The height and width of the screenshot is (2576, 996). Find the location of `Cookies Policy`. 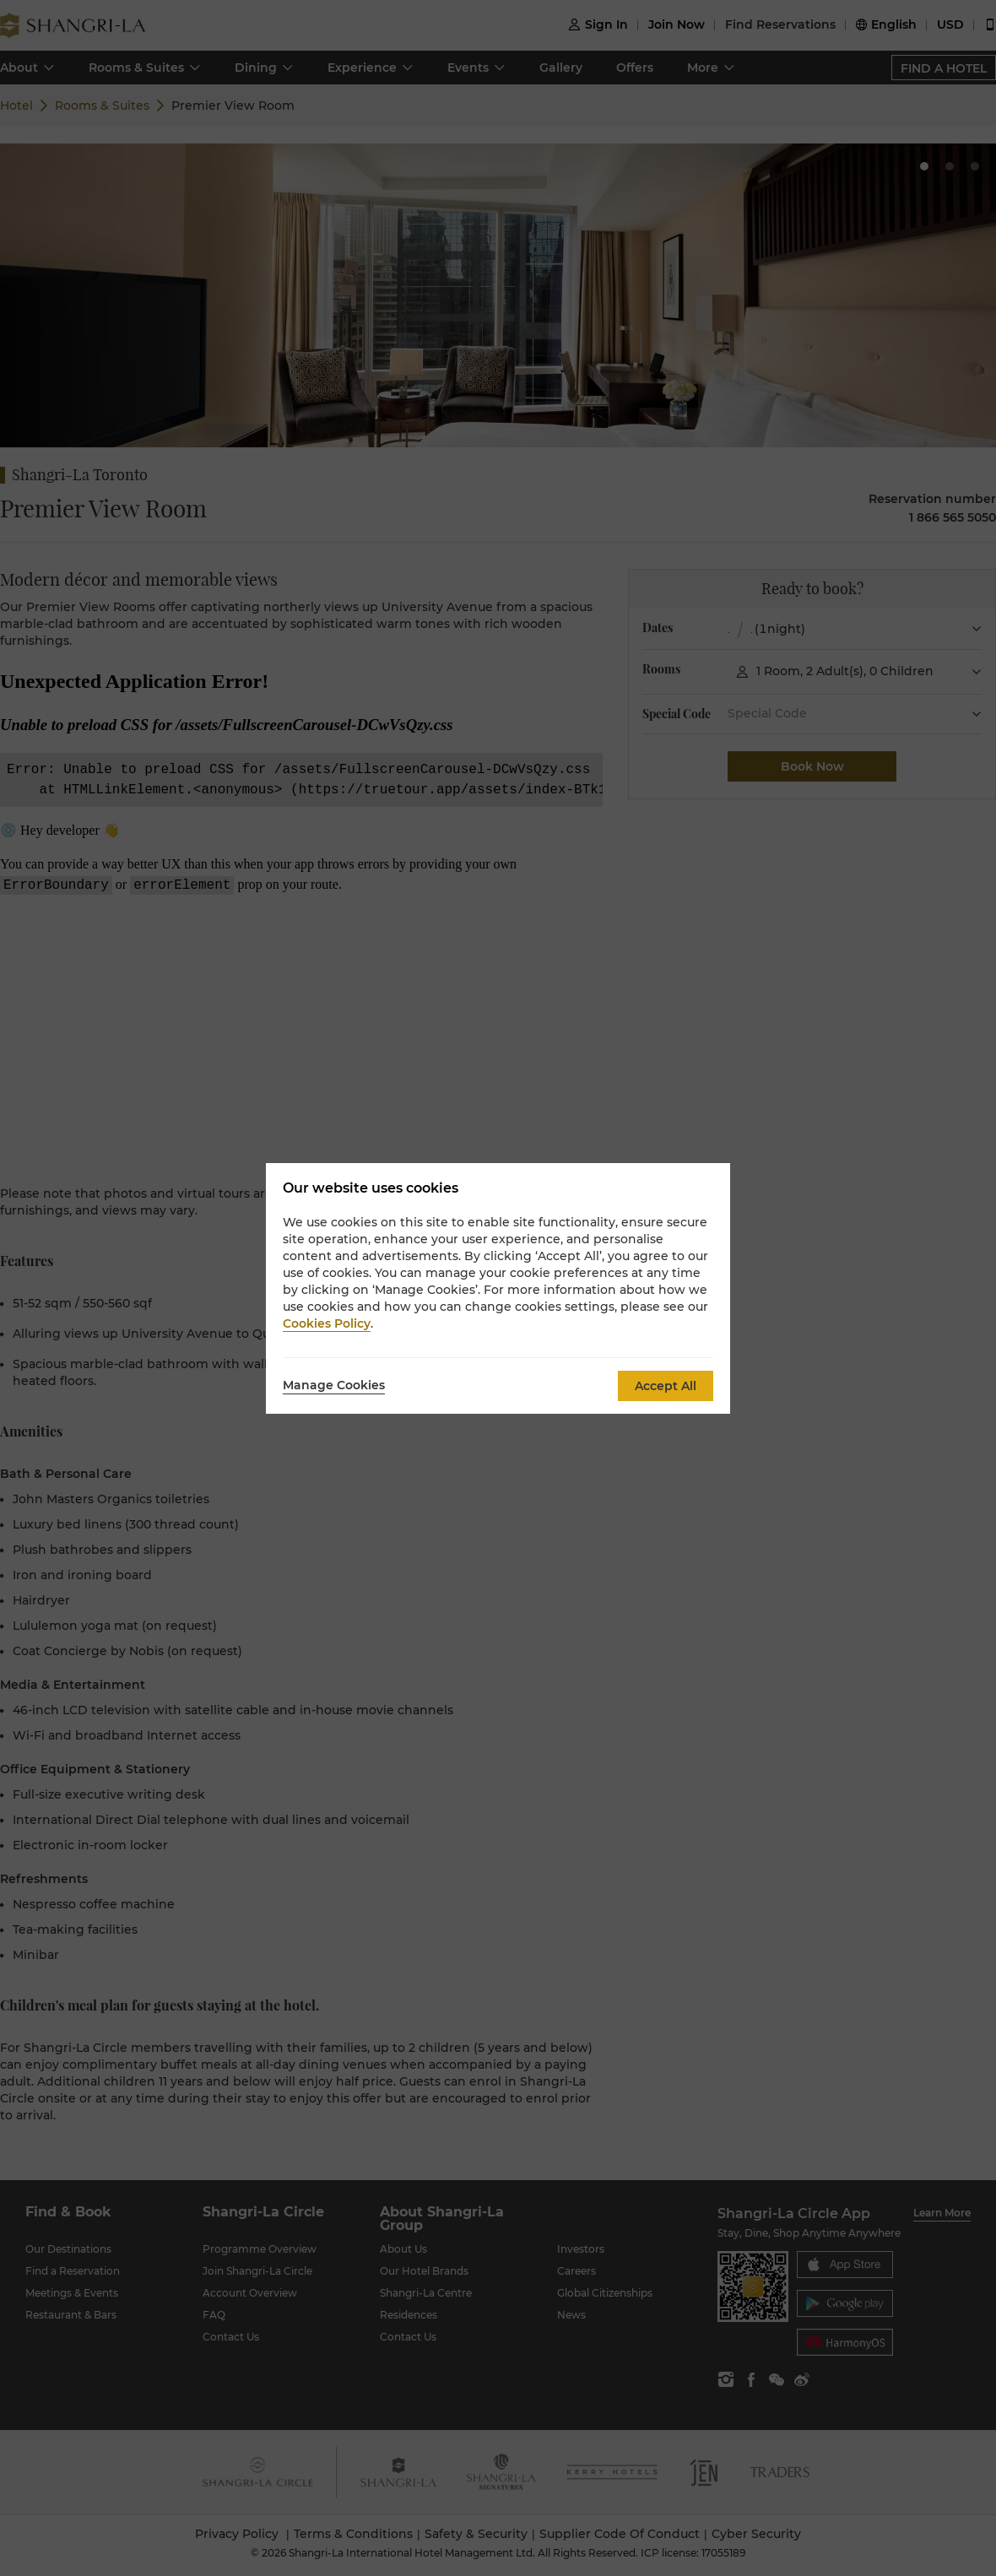

Cookies Policy is located at coordinates (327, 1323).